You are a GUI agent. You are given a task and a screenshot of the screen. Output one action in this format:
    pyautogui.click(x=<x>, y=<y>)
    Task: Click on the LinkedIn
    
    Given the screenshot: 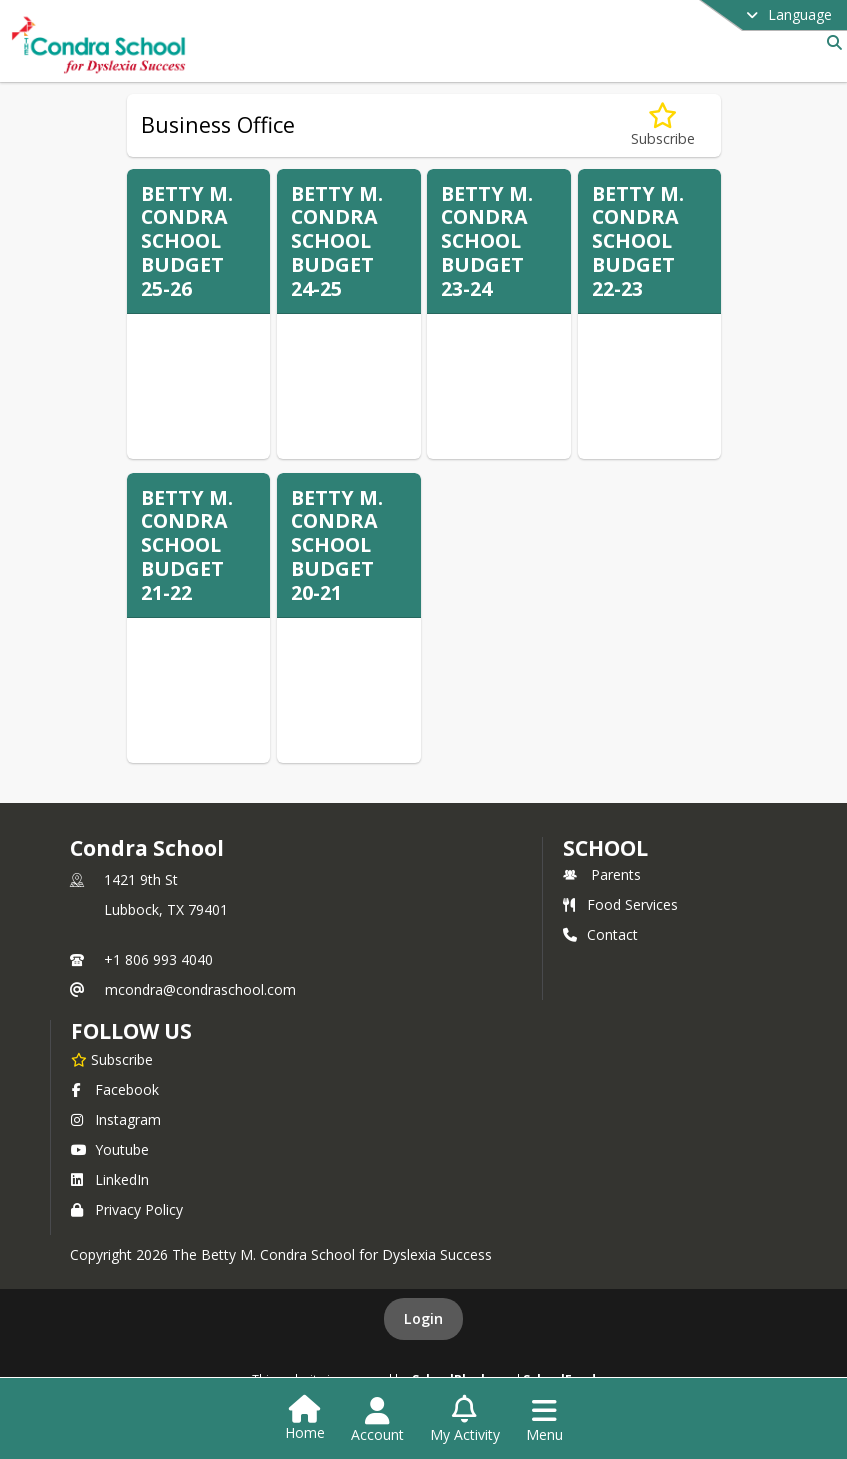 What is the action you would take?
    pyautogui.click(x=110, y=1179)
    